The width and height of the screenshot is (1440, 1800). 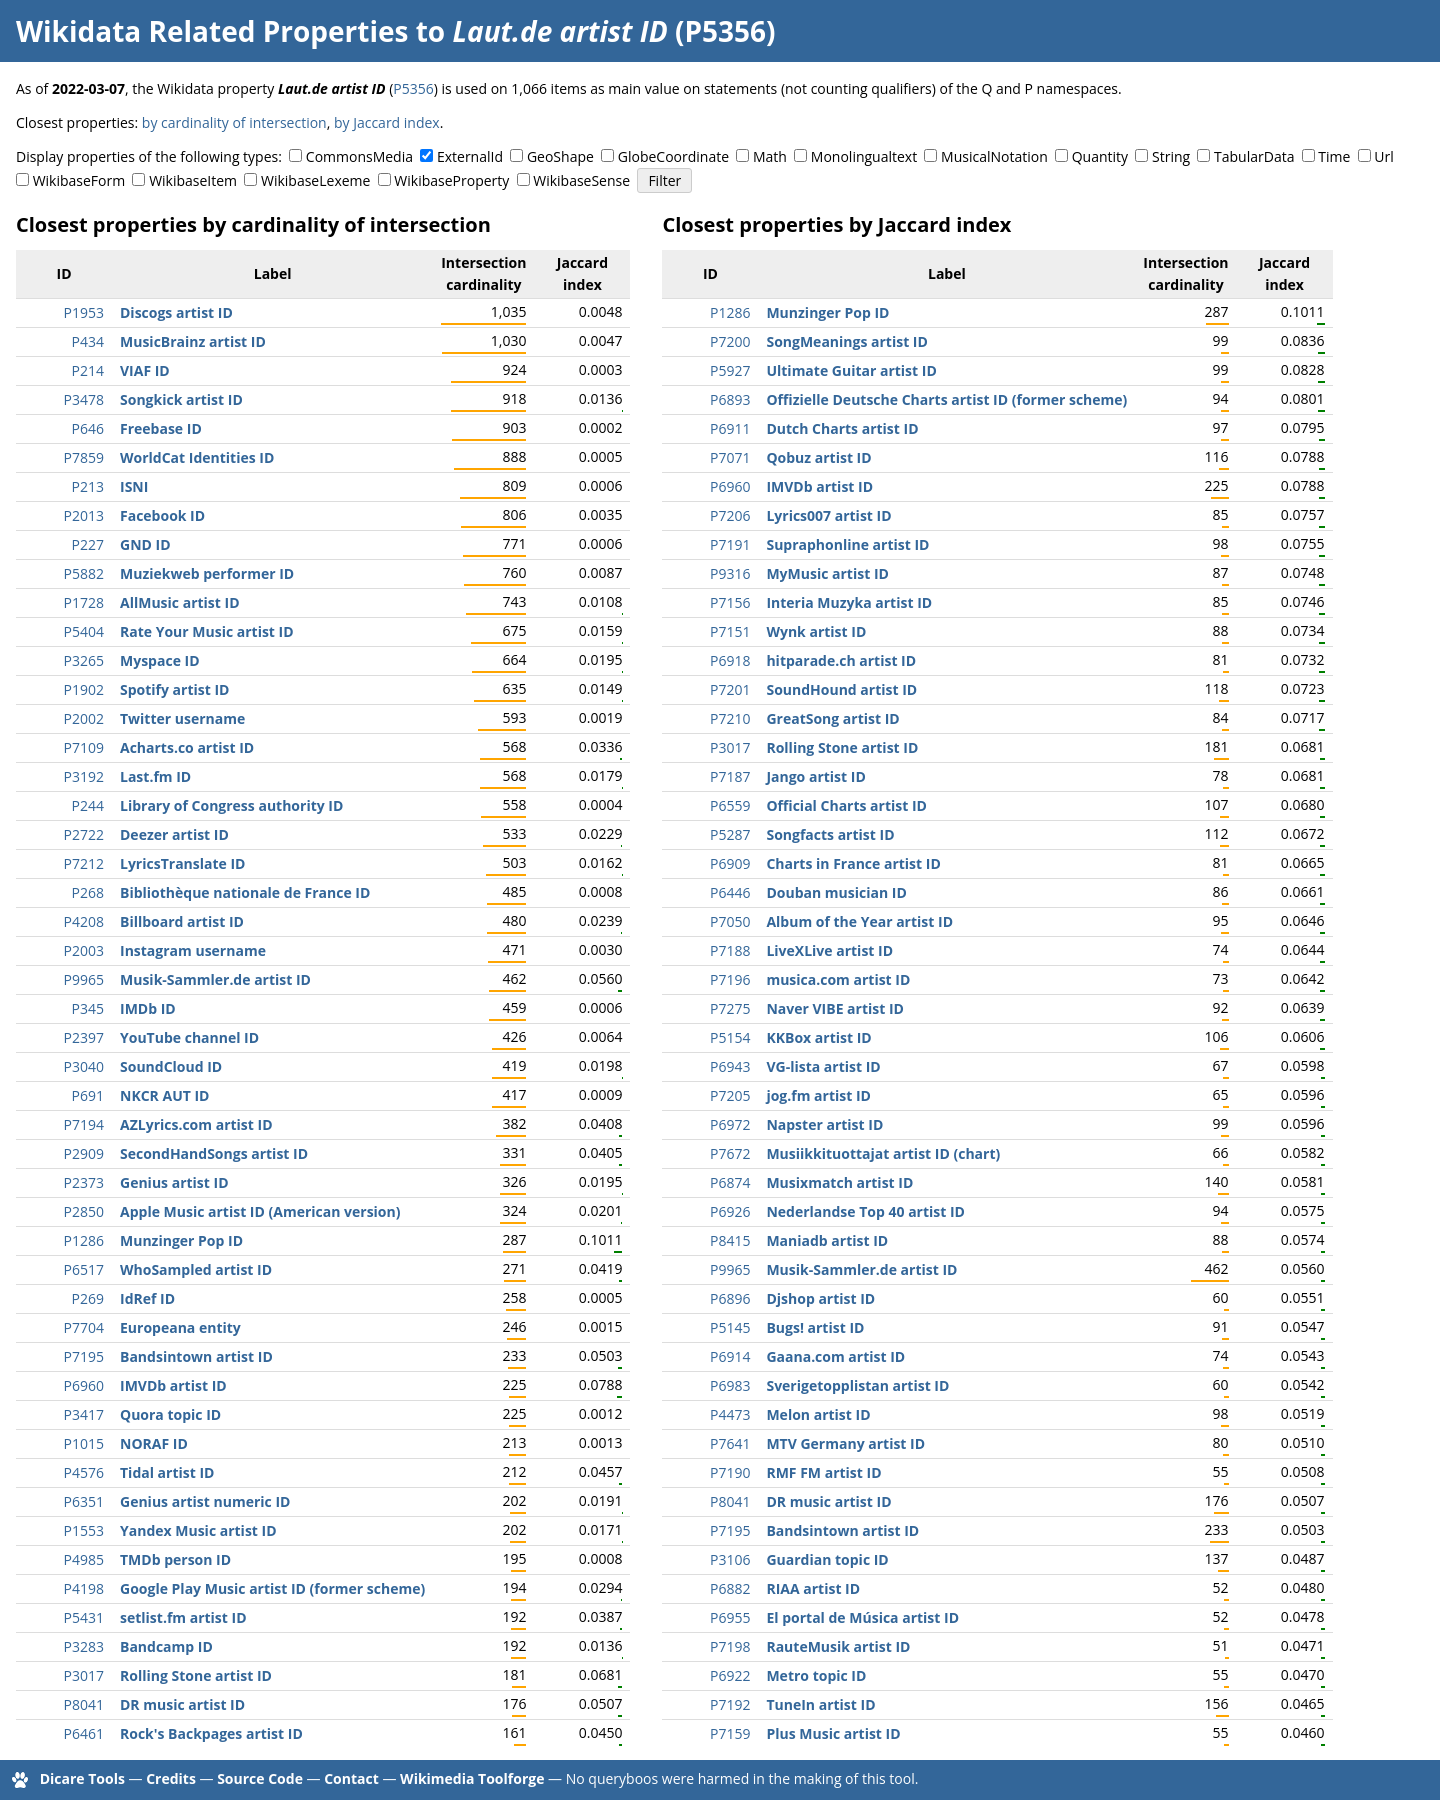 I want to click on P2397, so click(x=84, y=1037).